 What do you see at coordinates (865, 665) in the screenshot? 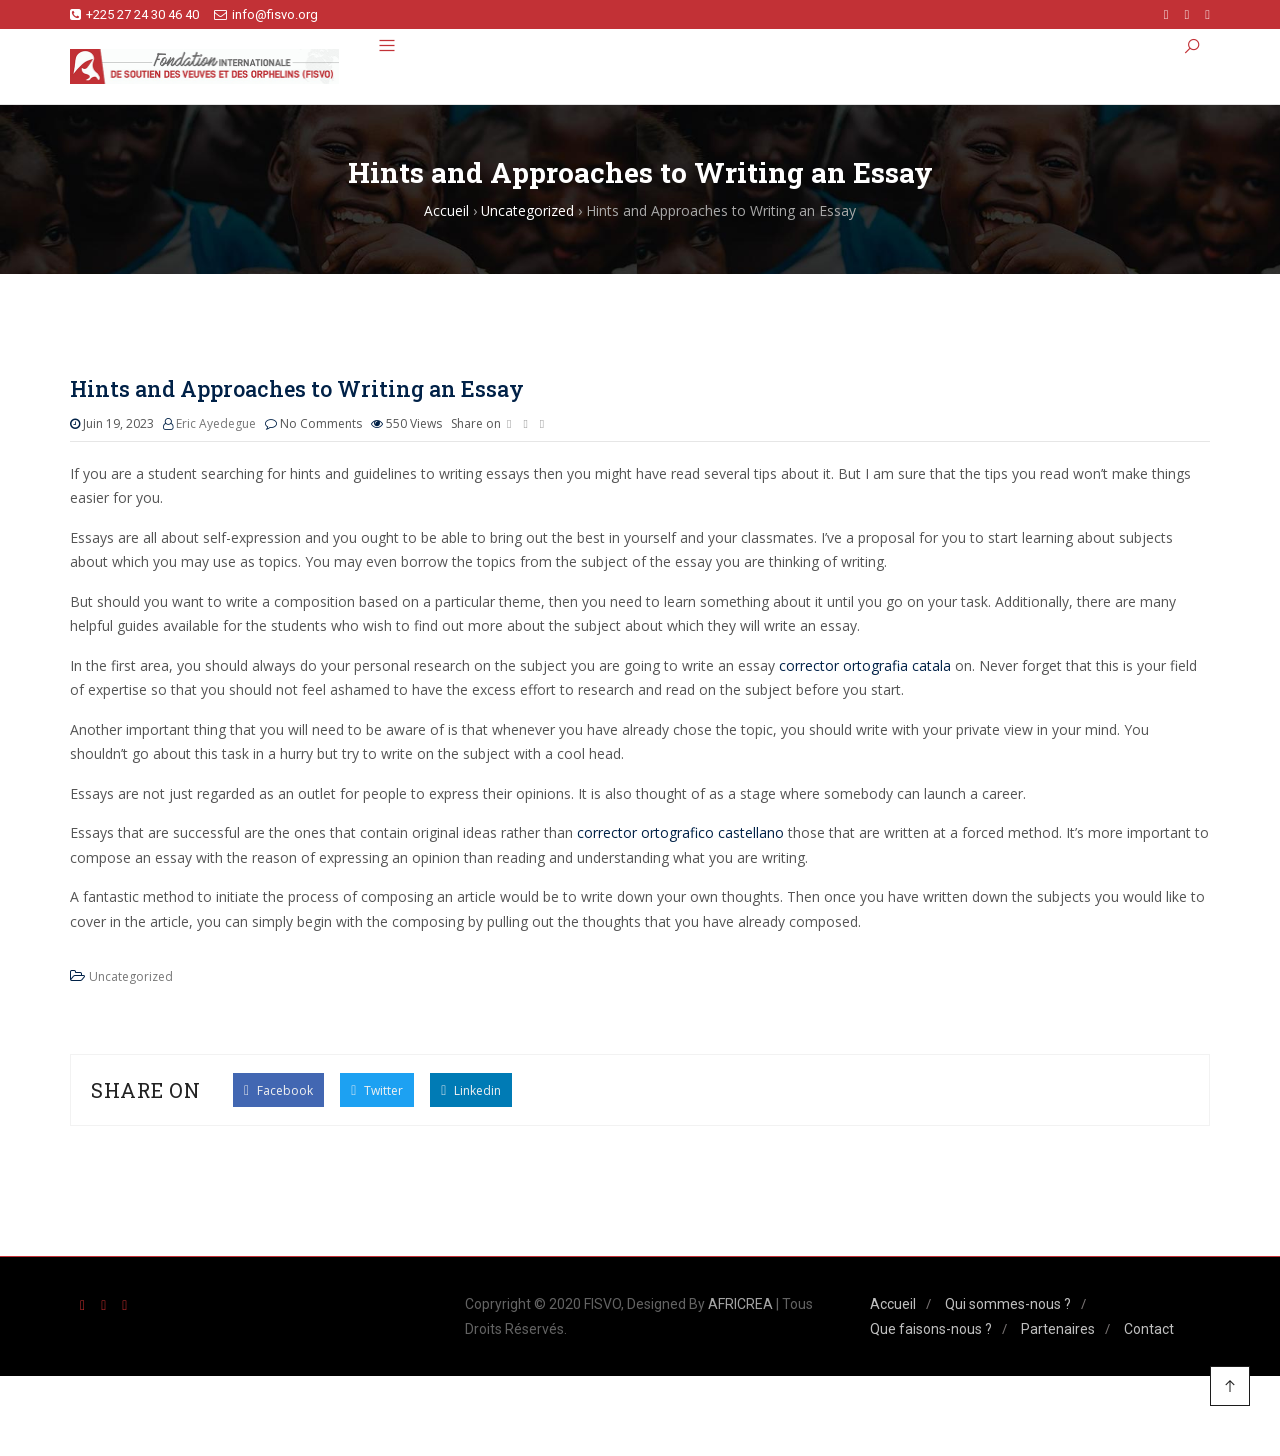
I see `corrector ortografia catala` at bounding box center [865, 665].